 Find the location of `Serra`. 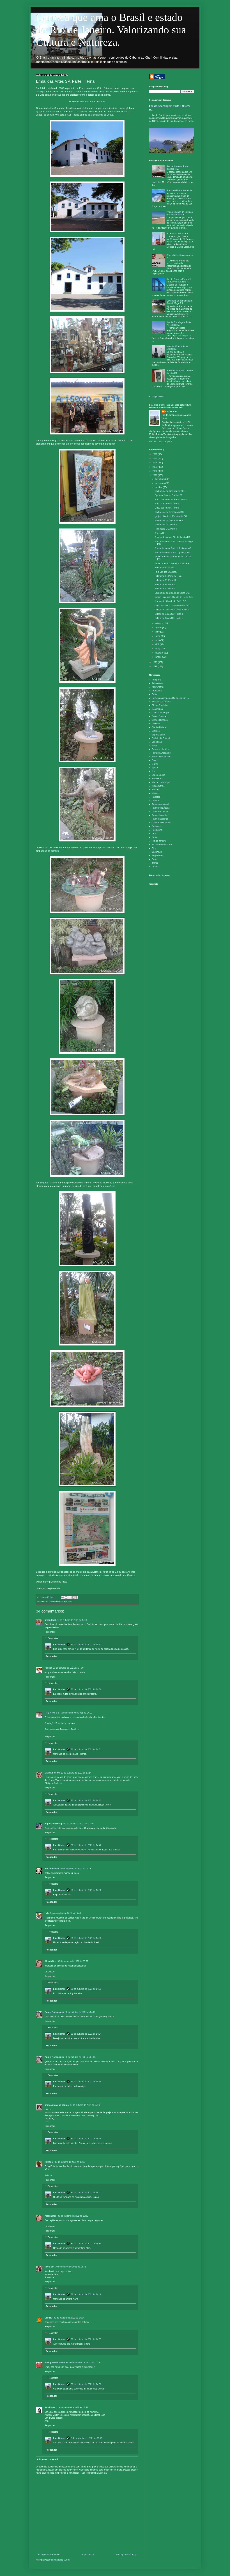

Serra is located at coordinates (154, 859).